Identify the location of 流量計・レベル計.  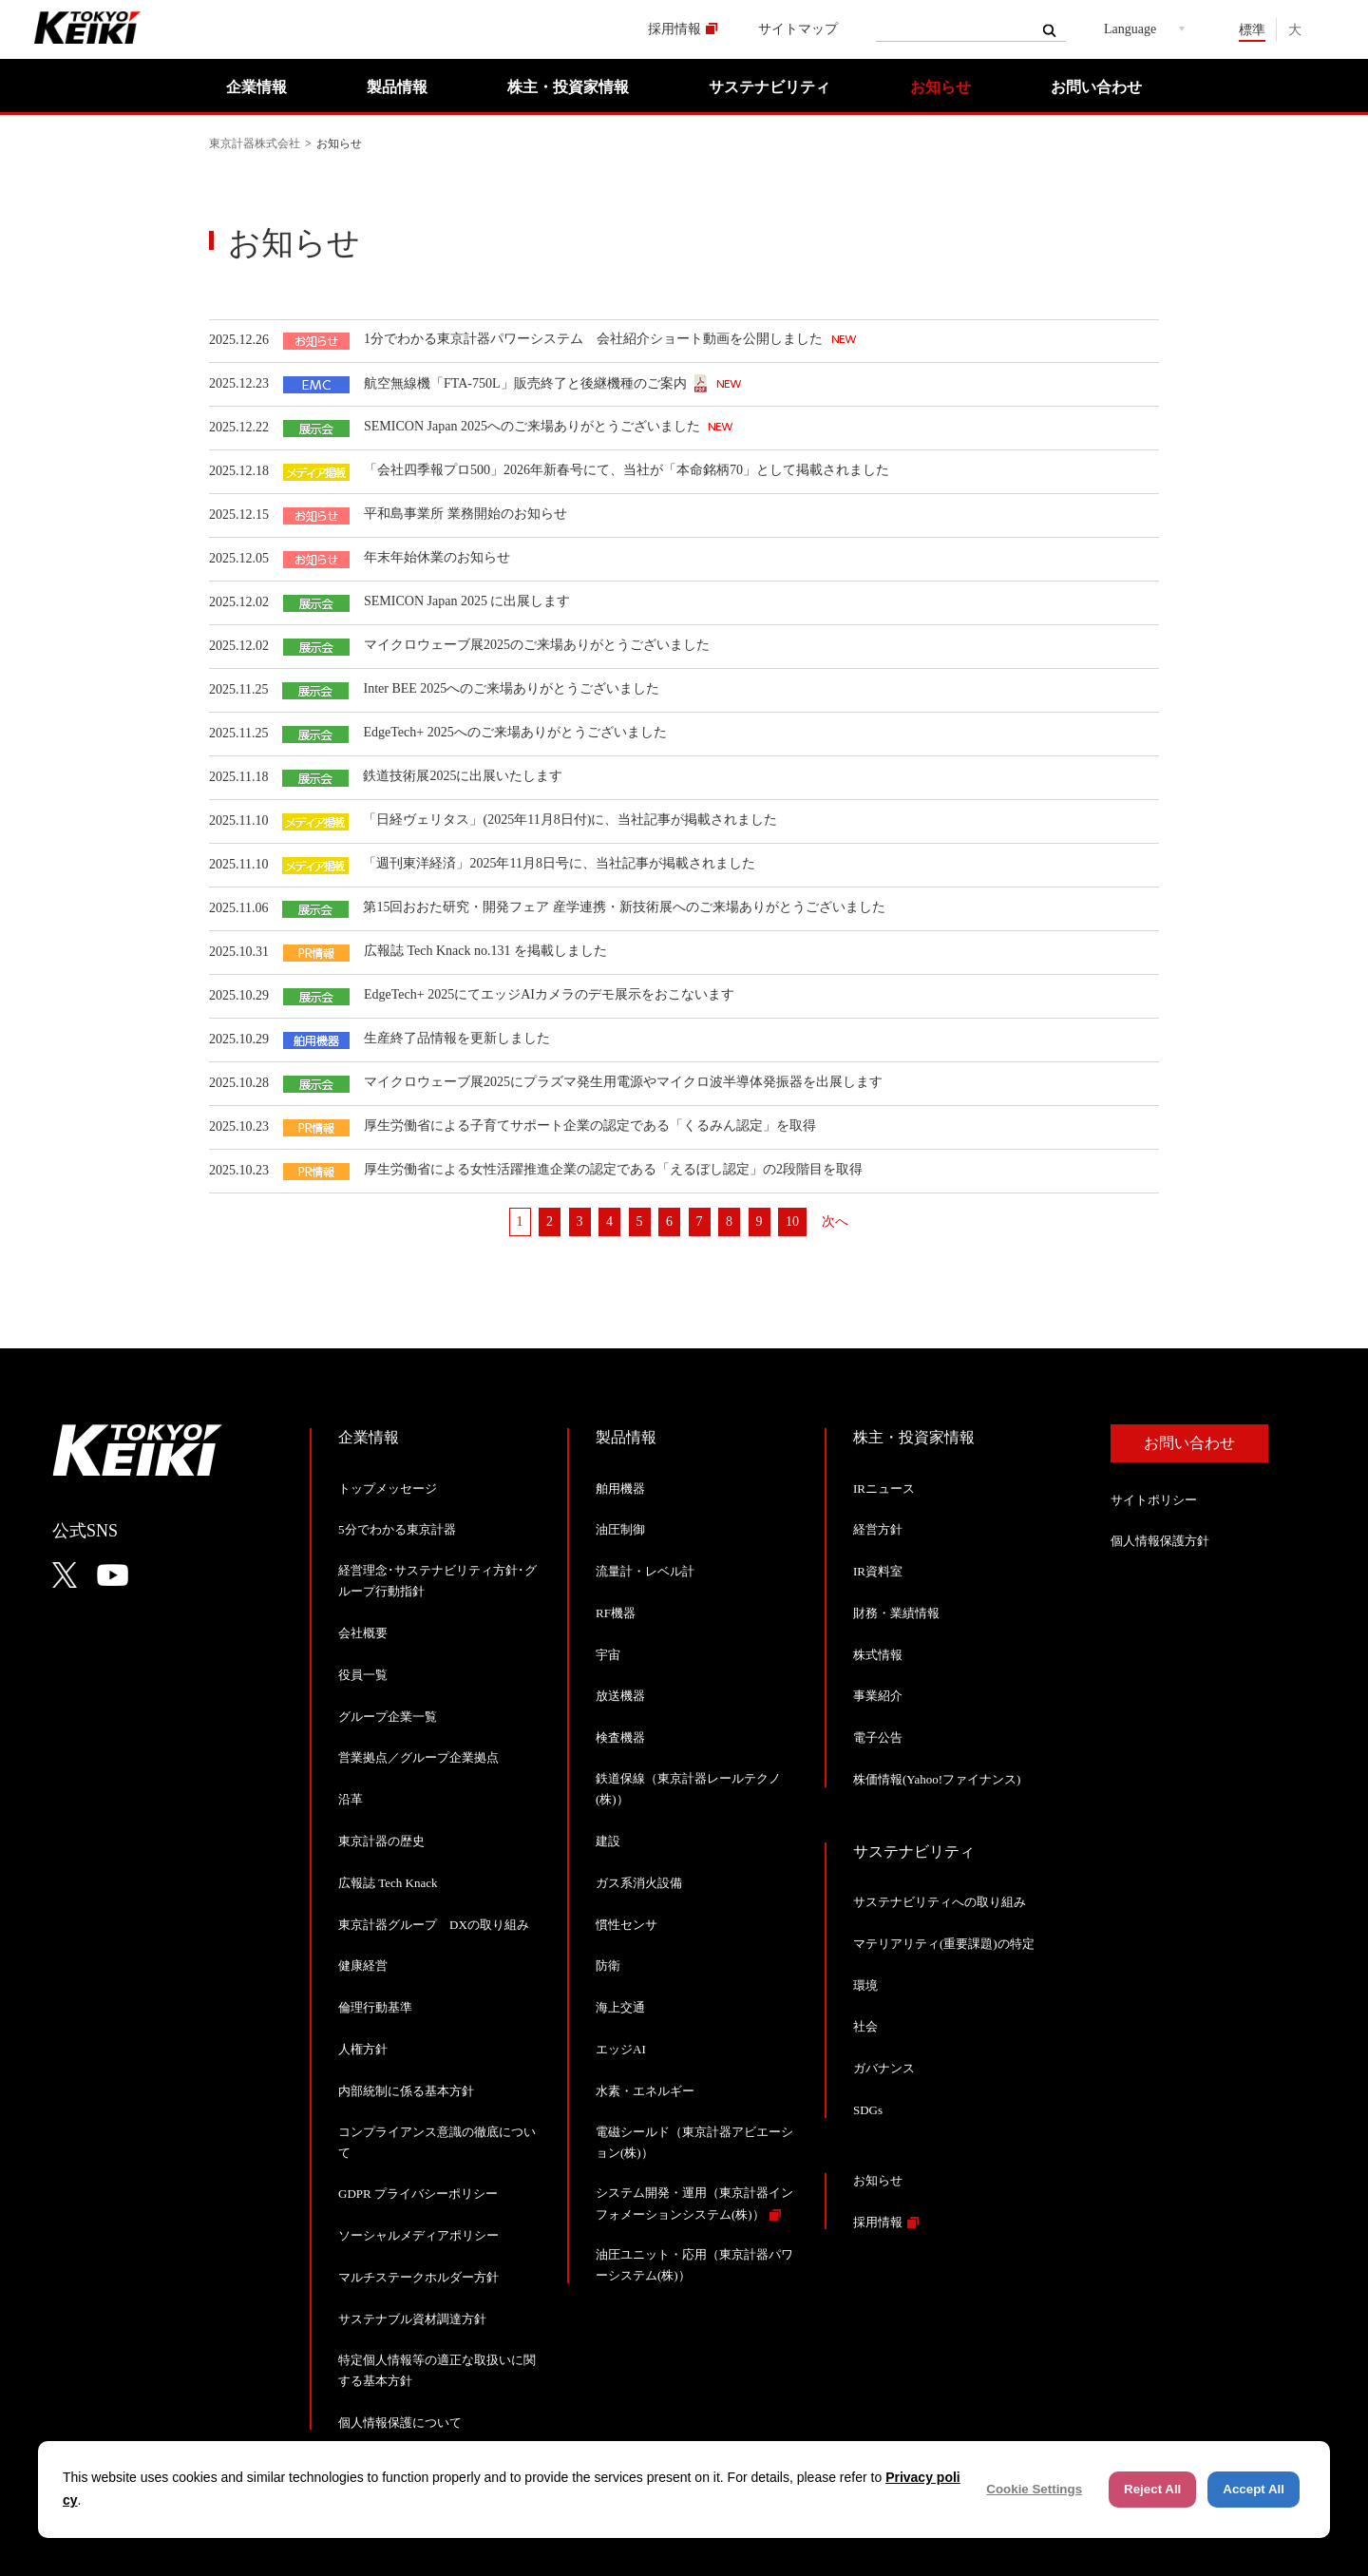
(645, 1571).